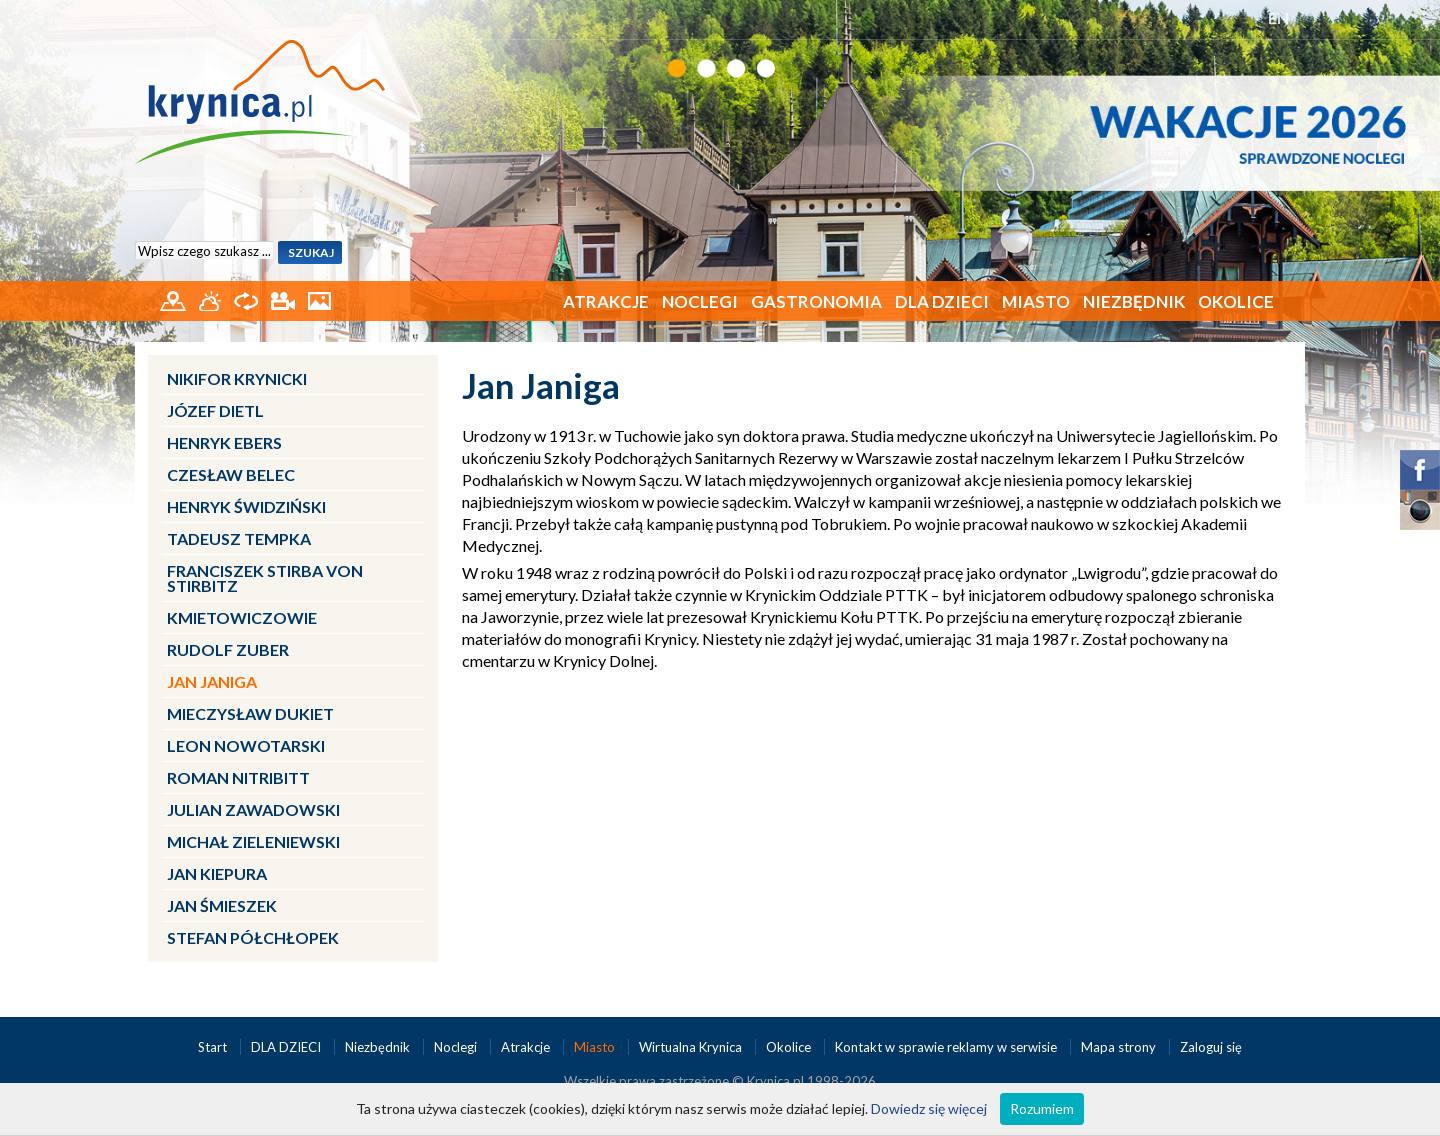 The width and height of the screenshot is (1440, 1136). What do you see at coordinates (1211, 1047) in the screenshot?
I see `Zaloguj się` at bounding box center [1211, 1047].